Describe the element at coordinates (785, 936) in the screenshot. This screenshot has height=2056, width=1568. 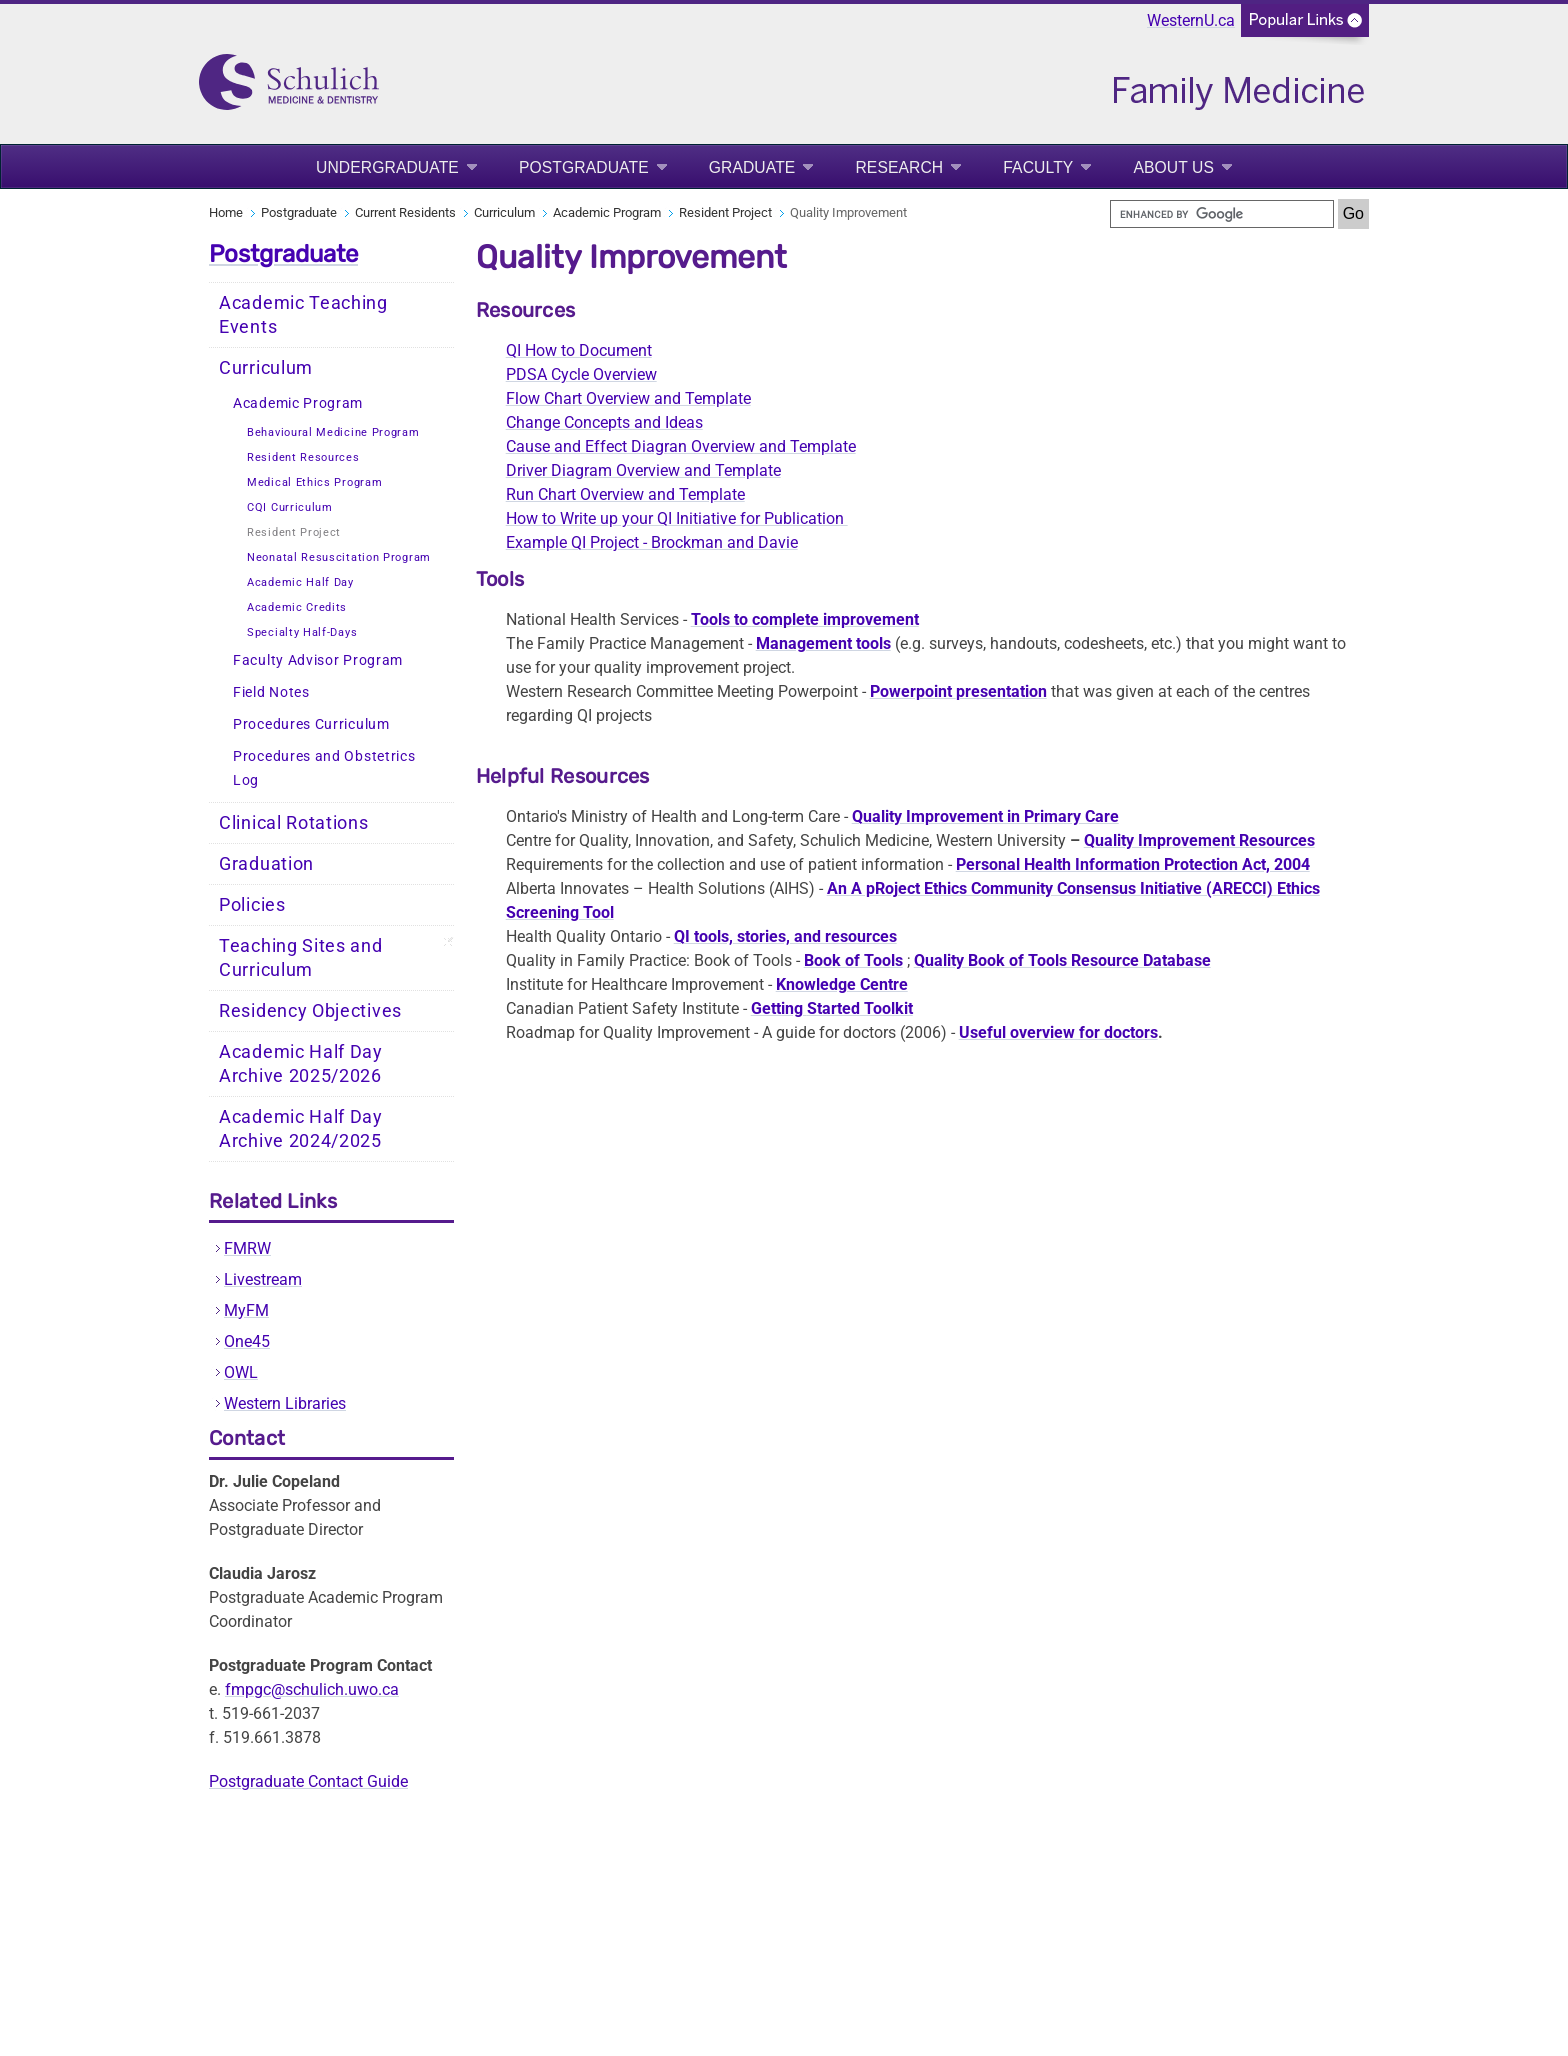
I see `QI tools, stories, and resources` at that location.